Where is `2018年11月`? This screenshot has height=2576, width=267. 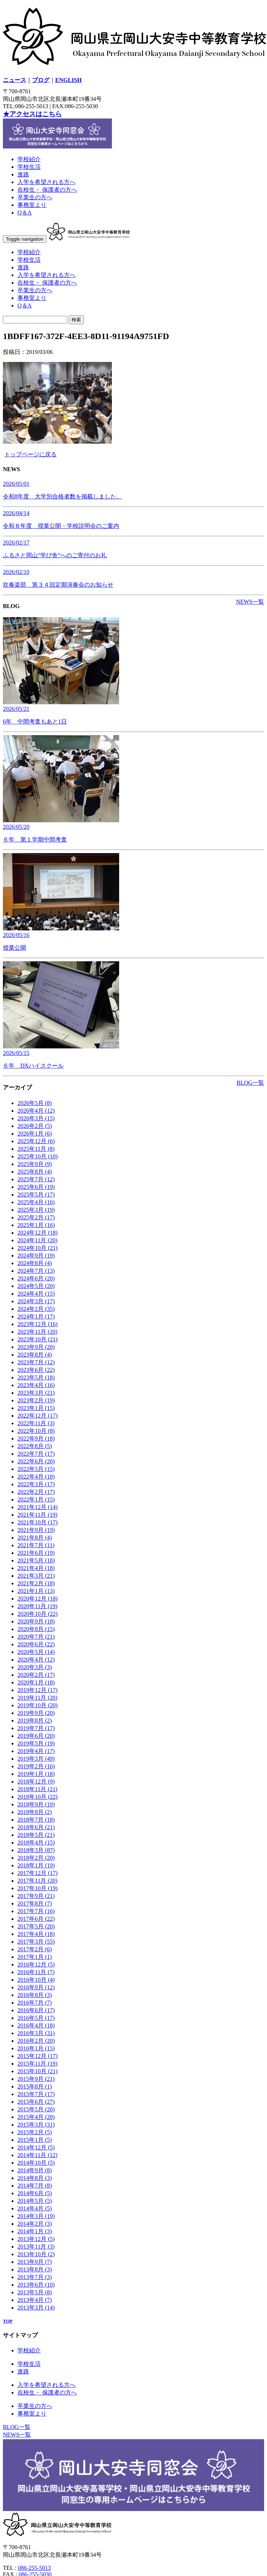
2018年11月 is located at coordinates (37, 1789).